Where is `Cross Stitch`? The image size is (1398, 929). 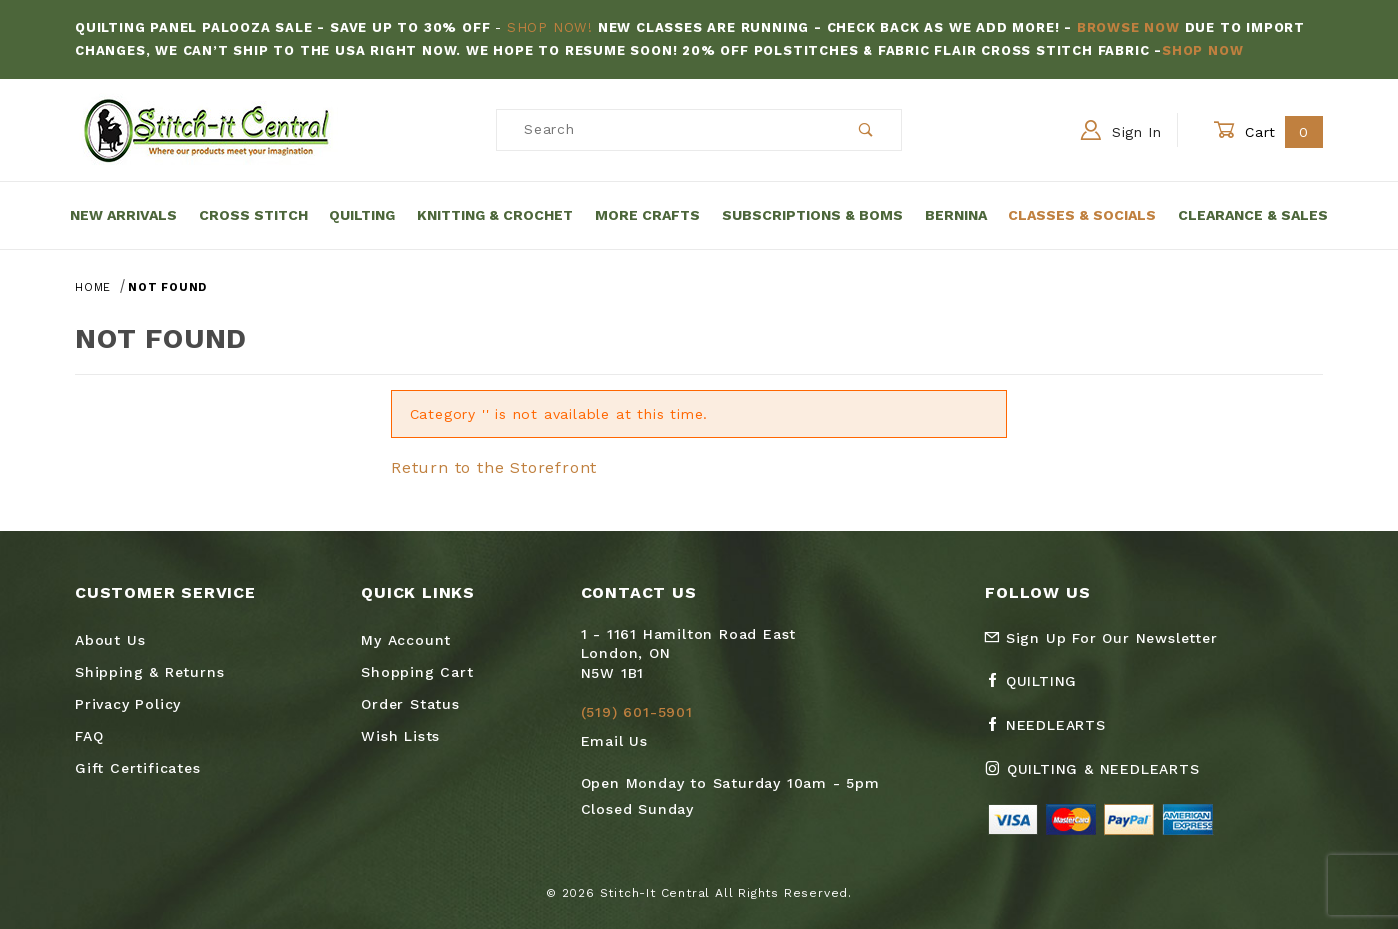 Cross Stitch is located at coordinates (253, 215).